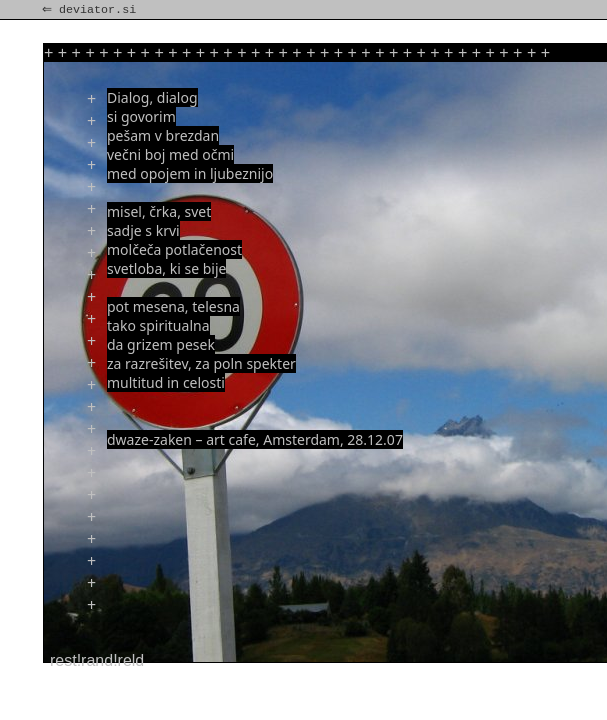 Image resolution: width=607 pixels, height=720 pixels. What do you see at coordinates (97, 660) in the screenshot?
I see `rest!rand!reld` at bounding box center [97, 660].